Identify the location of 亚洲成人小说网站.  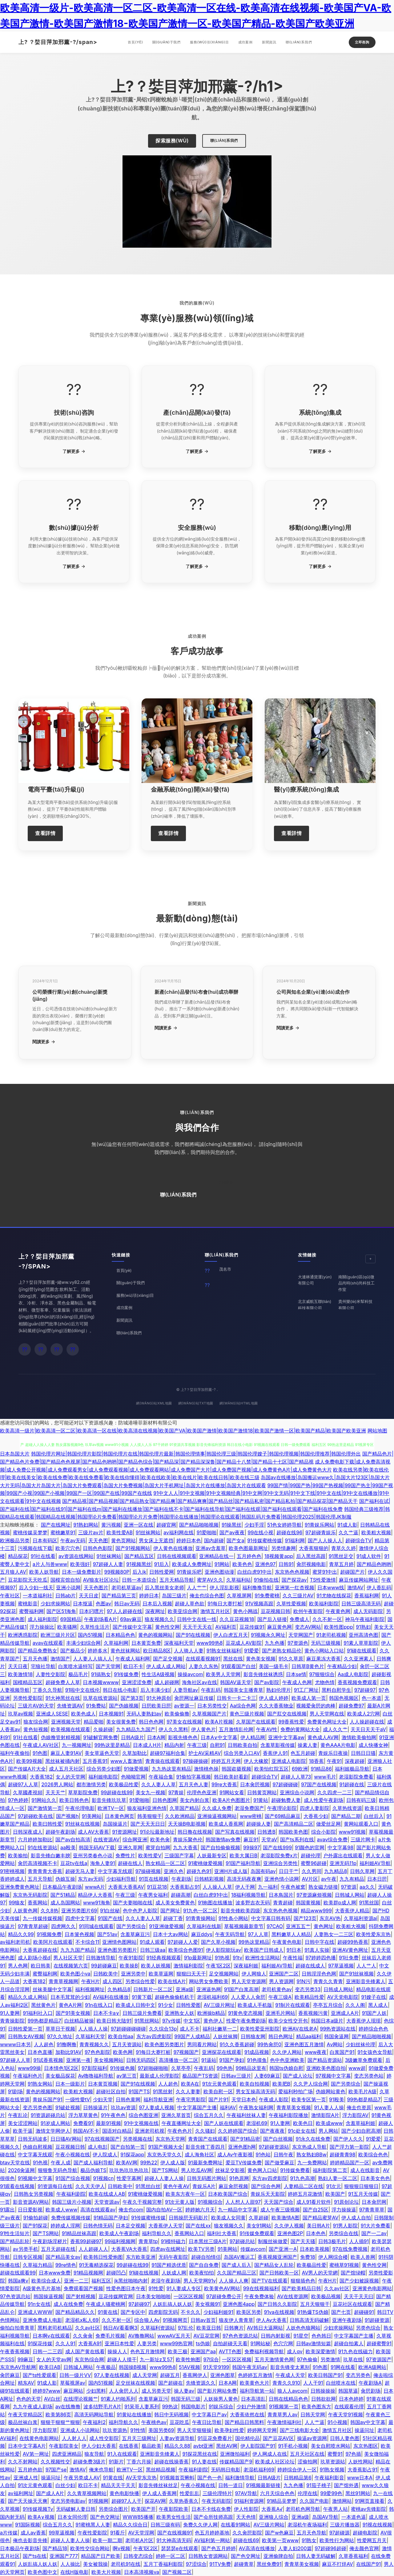
(80, 2430).